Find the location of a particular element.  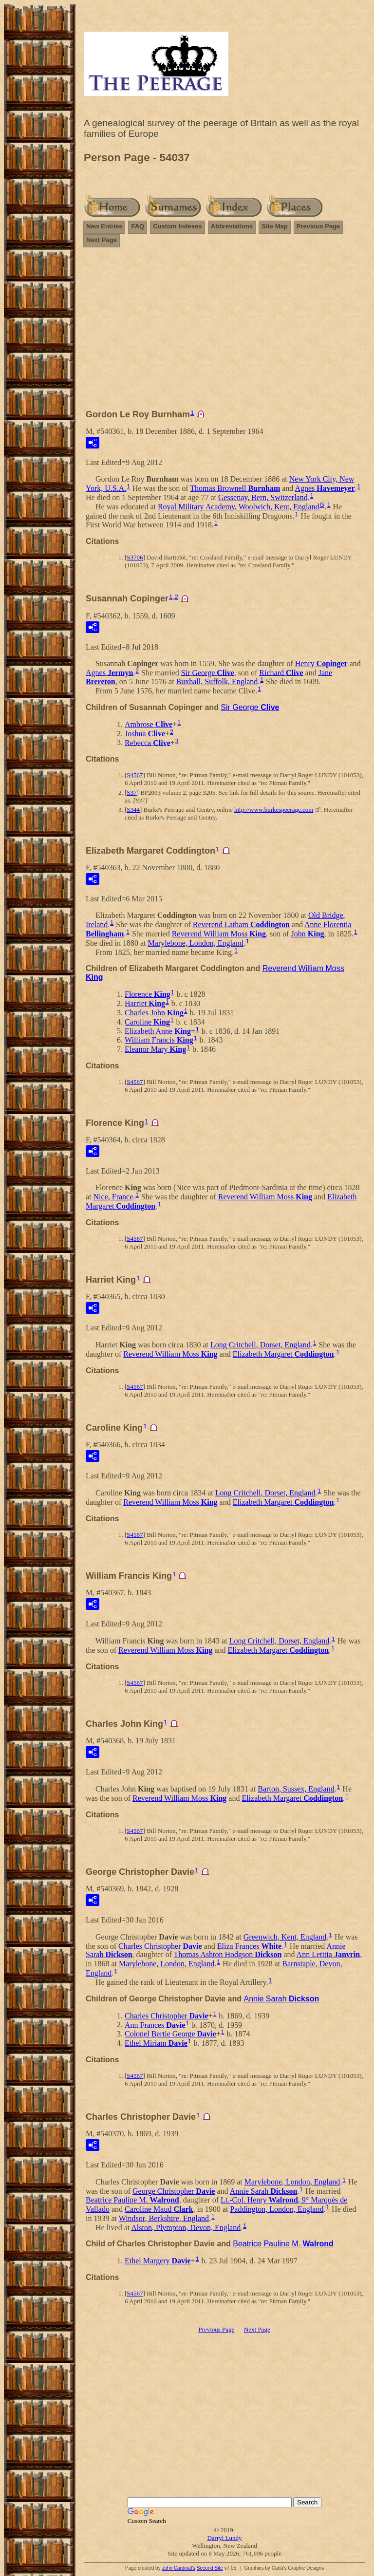

Windsor, Berkshire, England is located at coordinates (164, 2218).